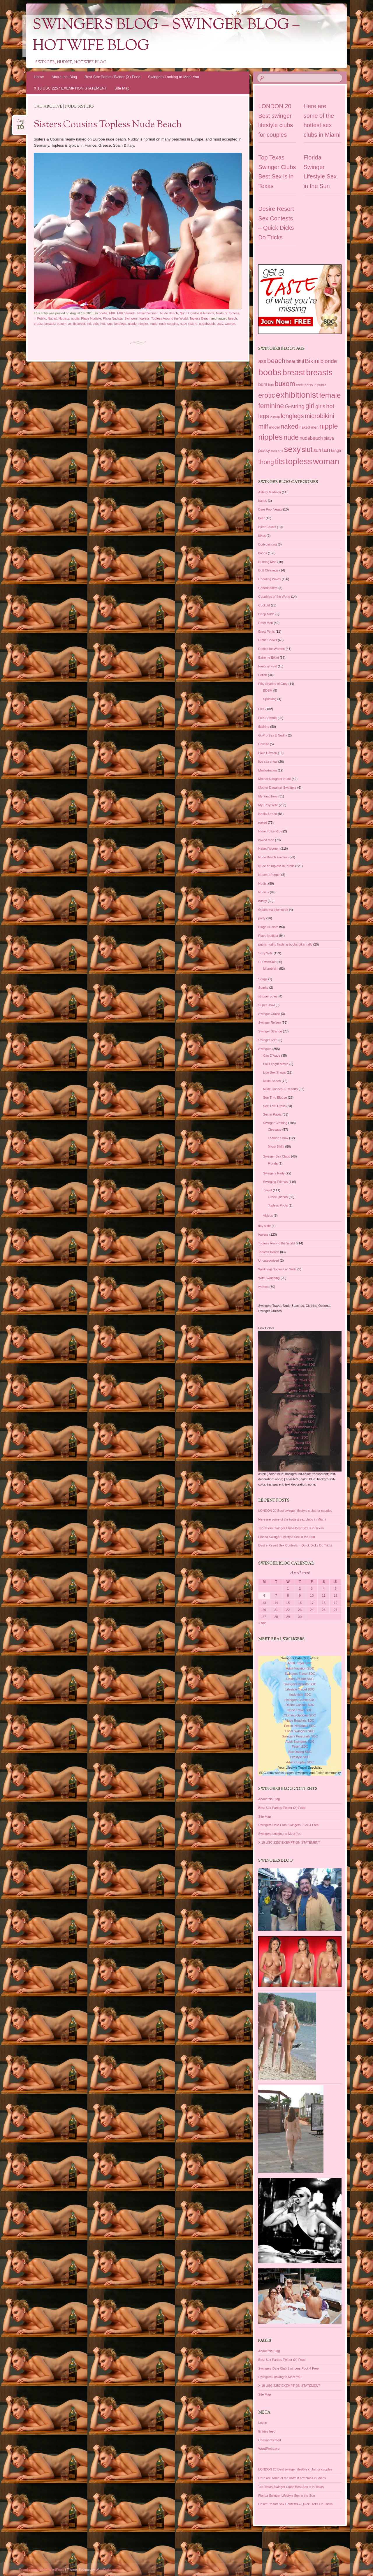  What do you see at coordinates (52, 318) in the screenshot?
I see `Nudist` at bounding box center [52, 318].